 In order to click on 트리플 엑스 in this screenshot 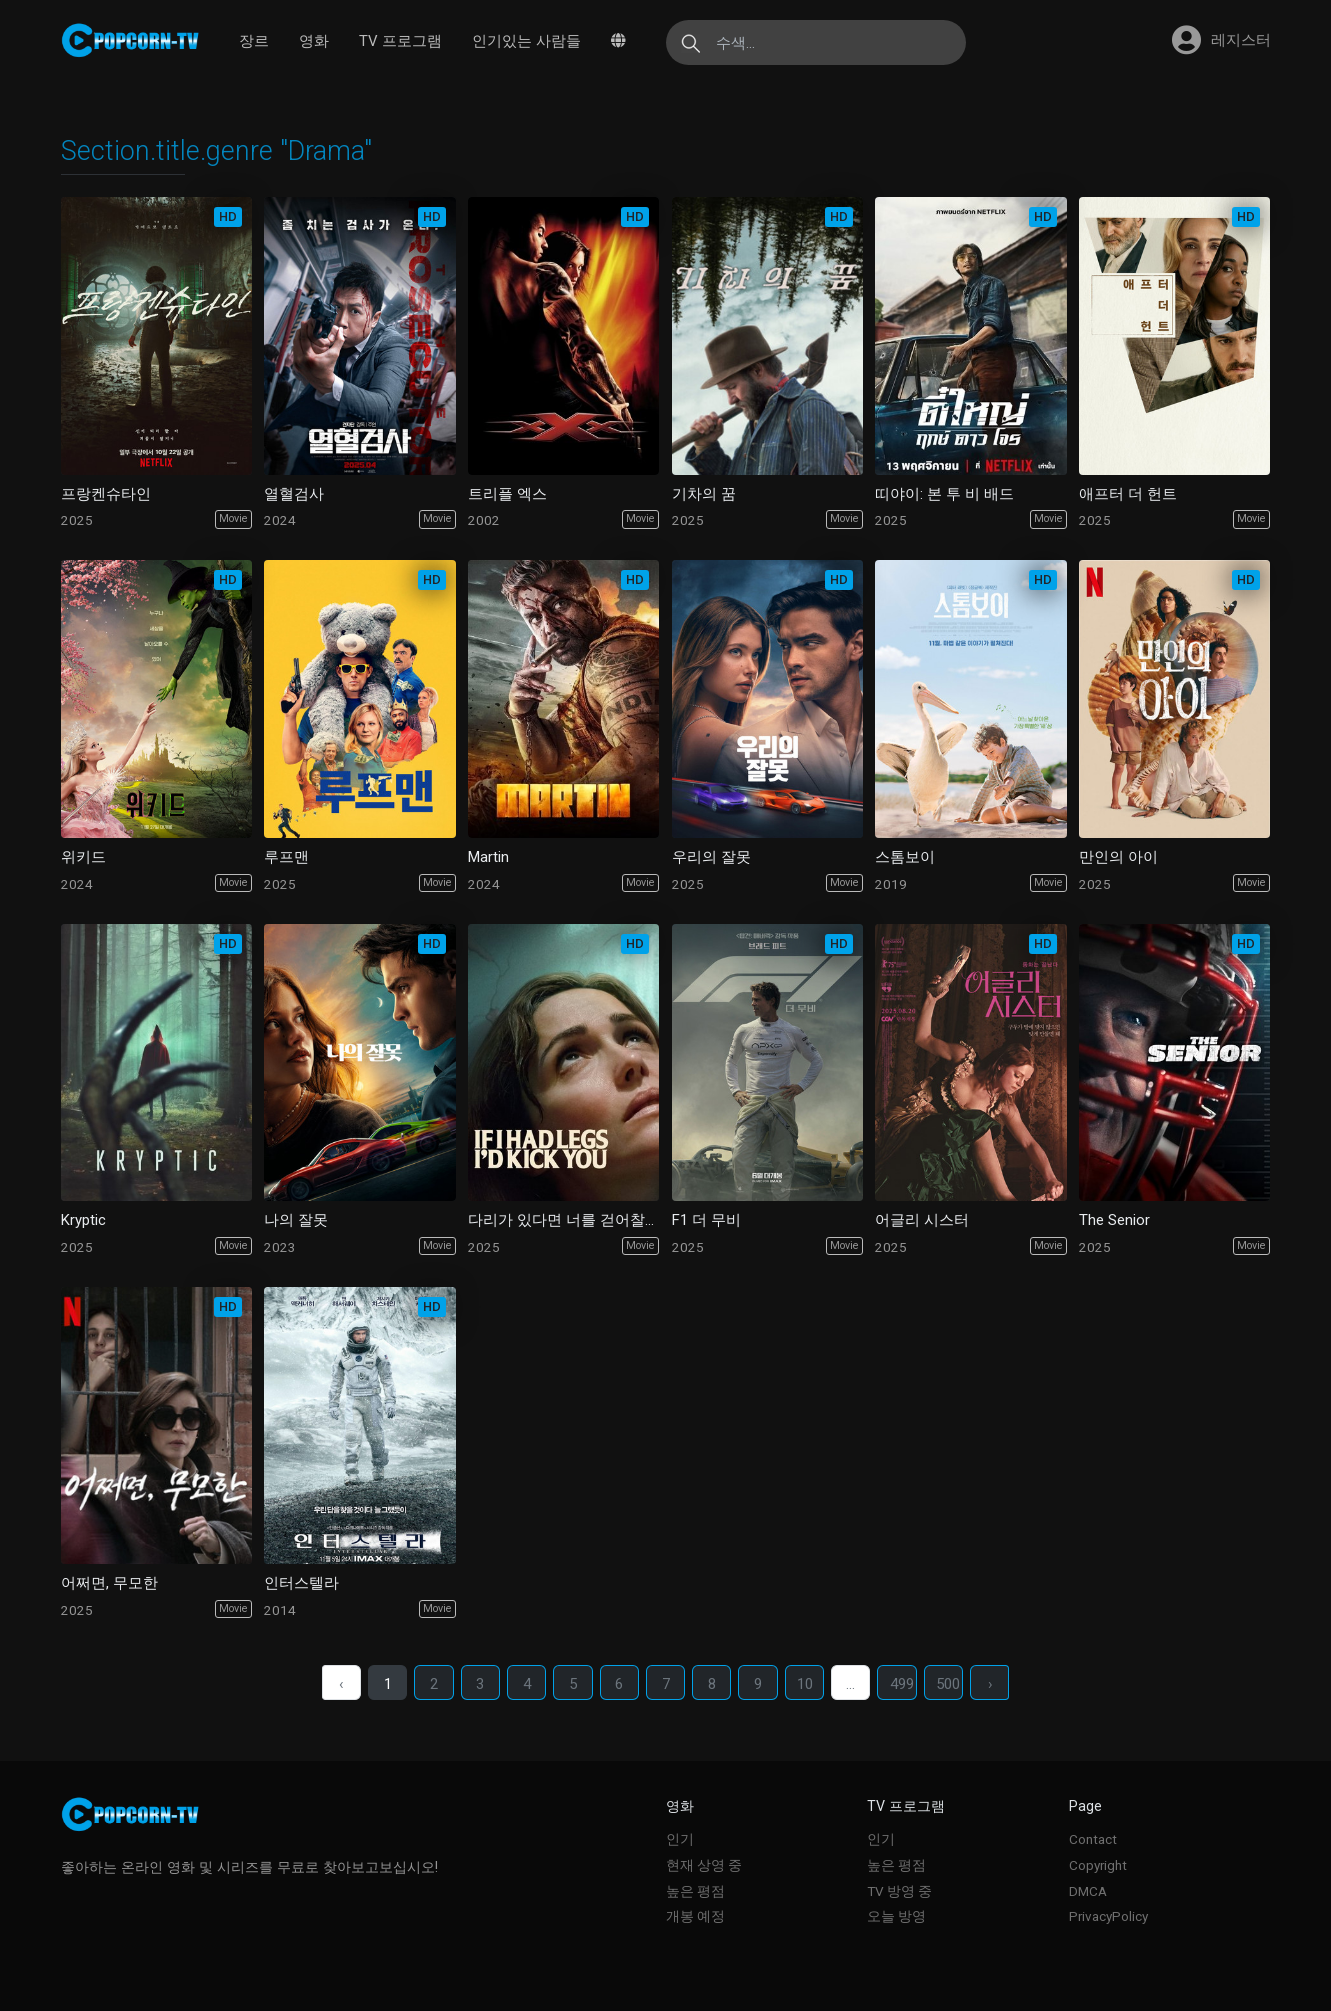, I will do `click(507, 494)`.